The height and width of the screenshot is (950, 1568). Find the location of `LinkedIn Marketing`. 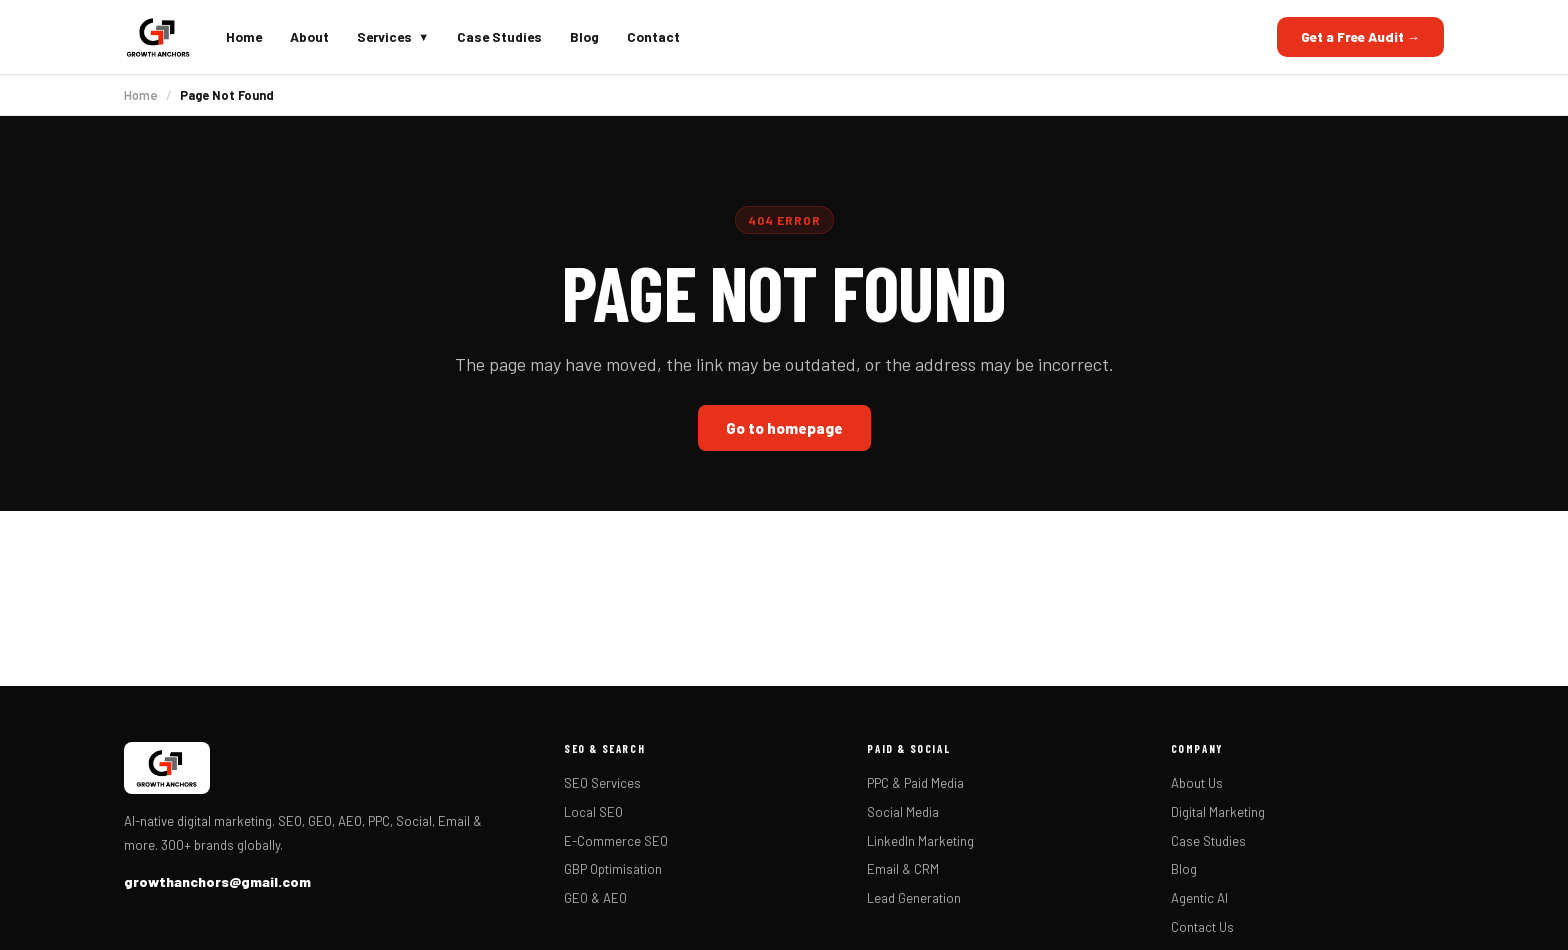

LinkedIn Marketing is located at coordinates (920, 841).